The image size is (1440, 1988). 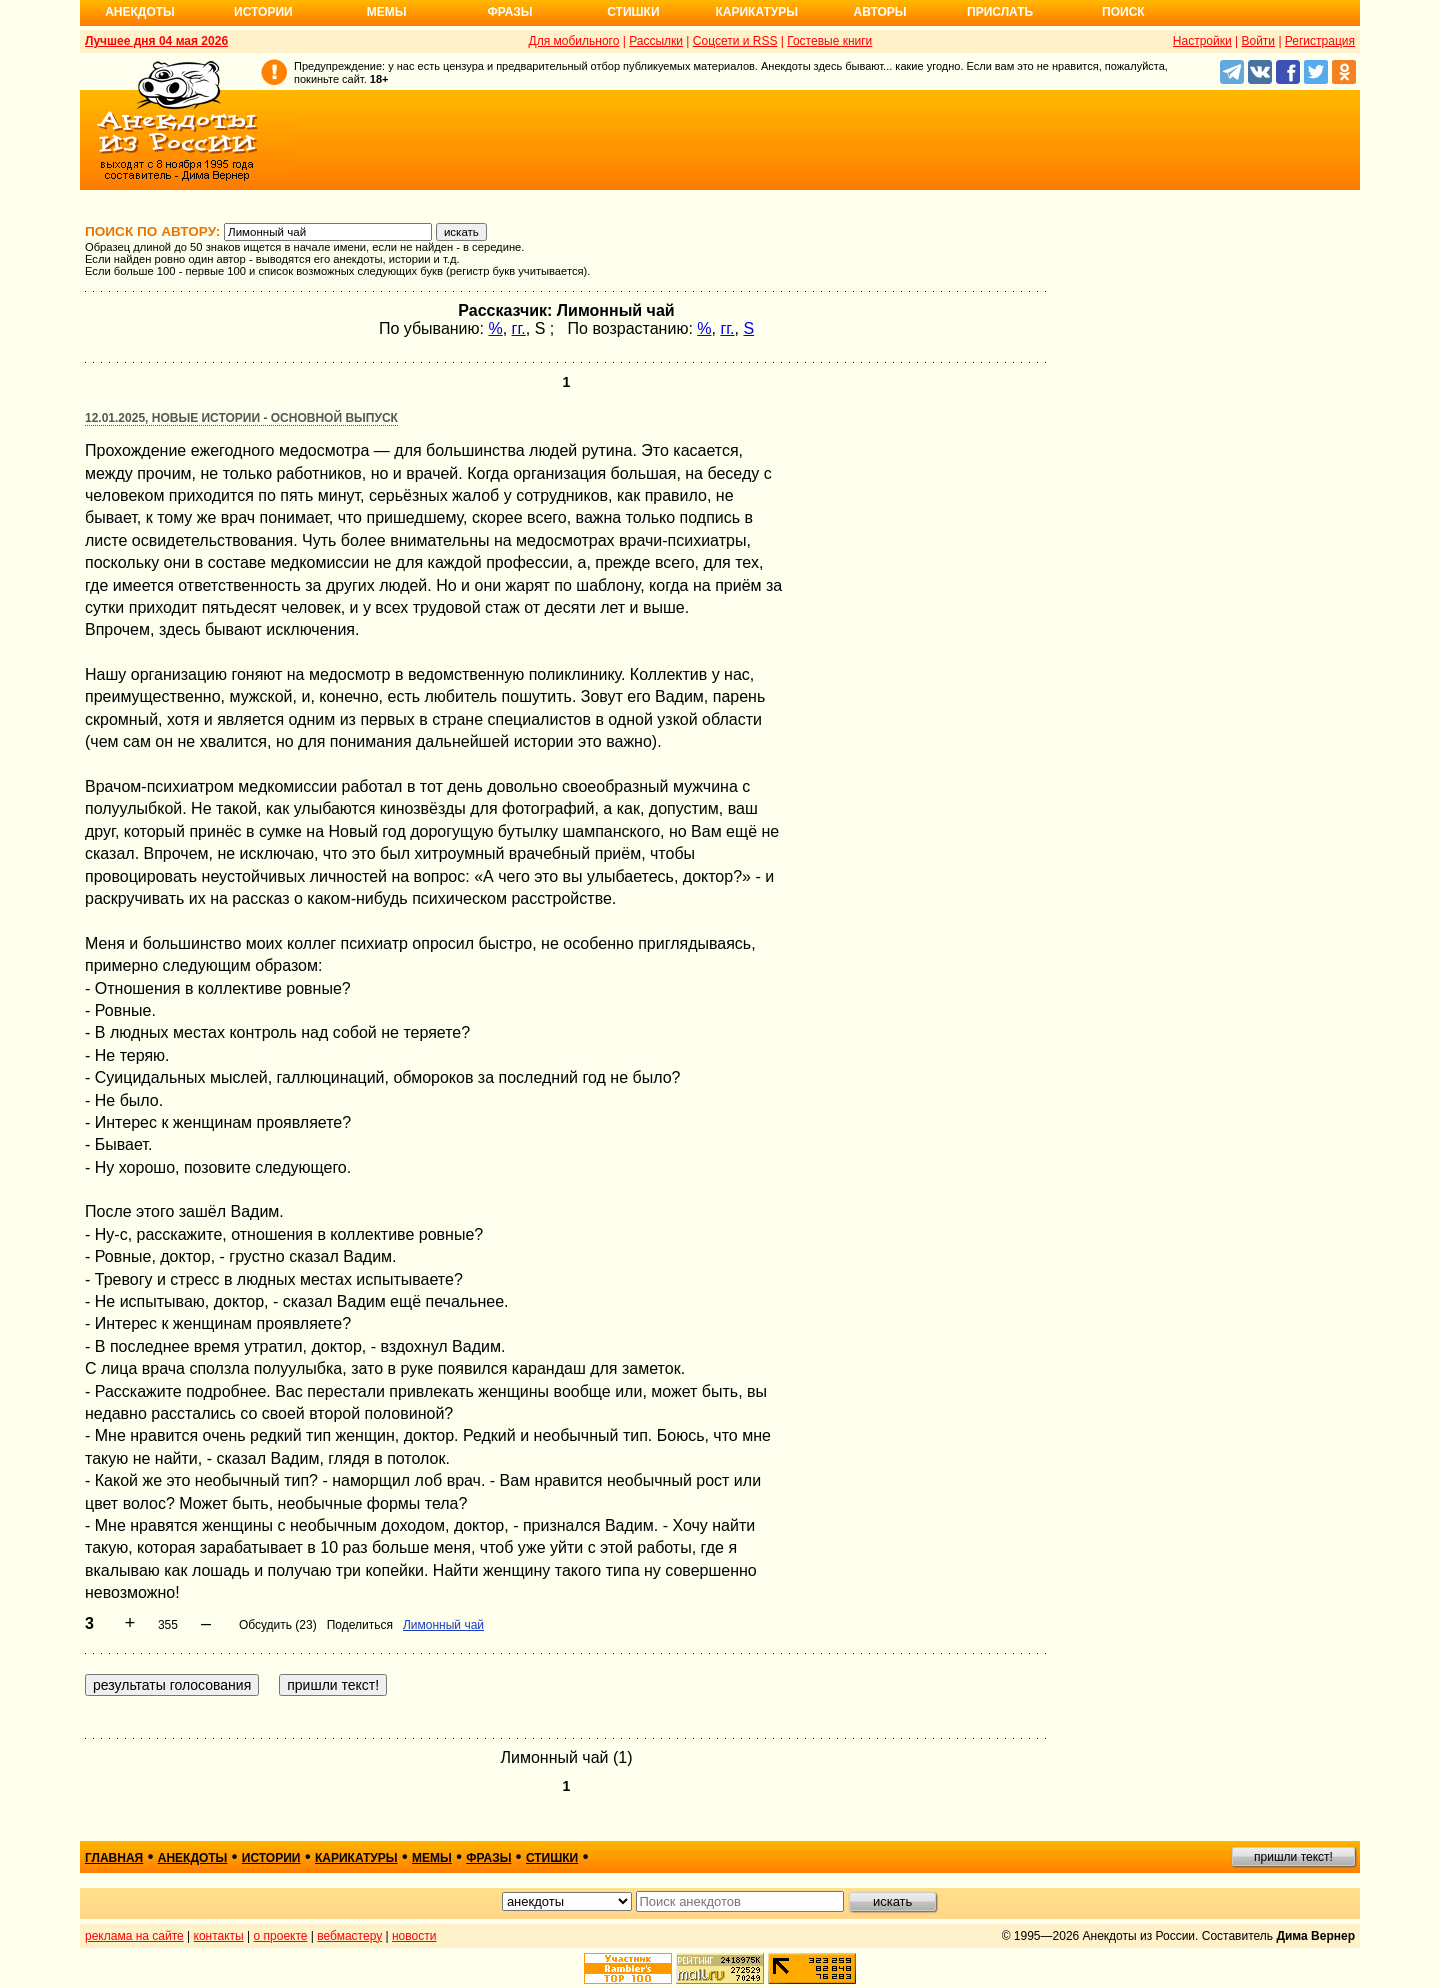 What do you see at coordinates (281, 1936) in the screenshot?
I see `о проекте` at bounding box center [281, 1936].